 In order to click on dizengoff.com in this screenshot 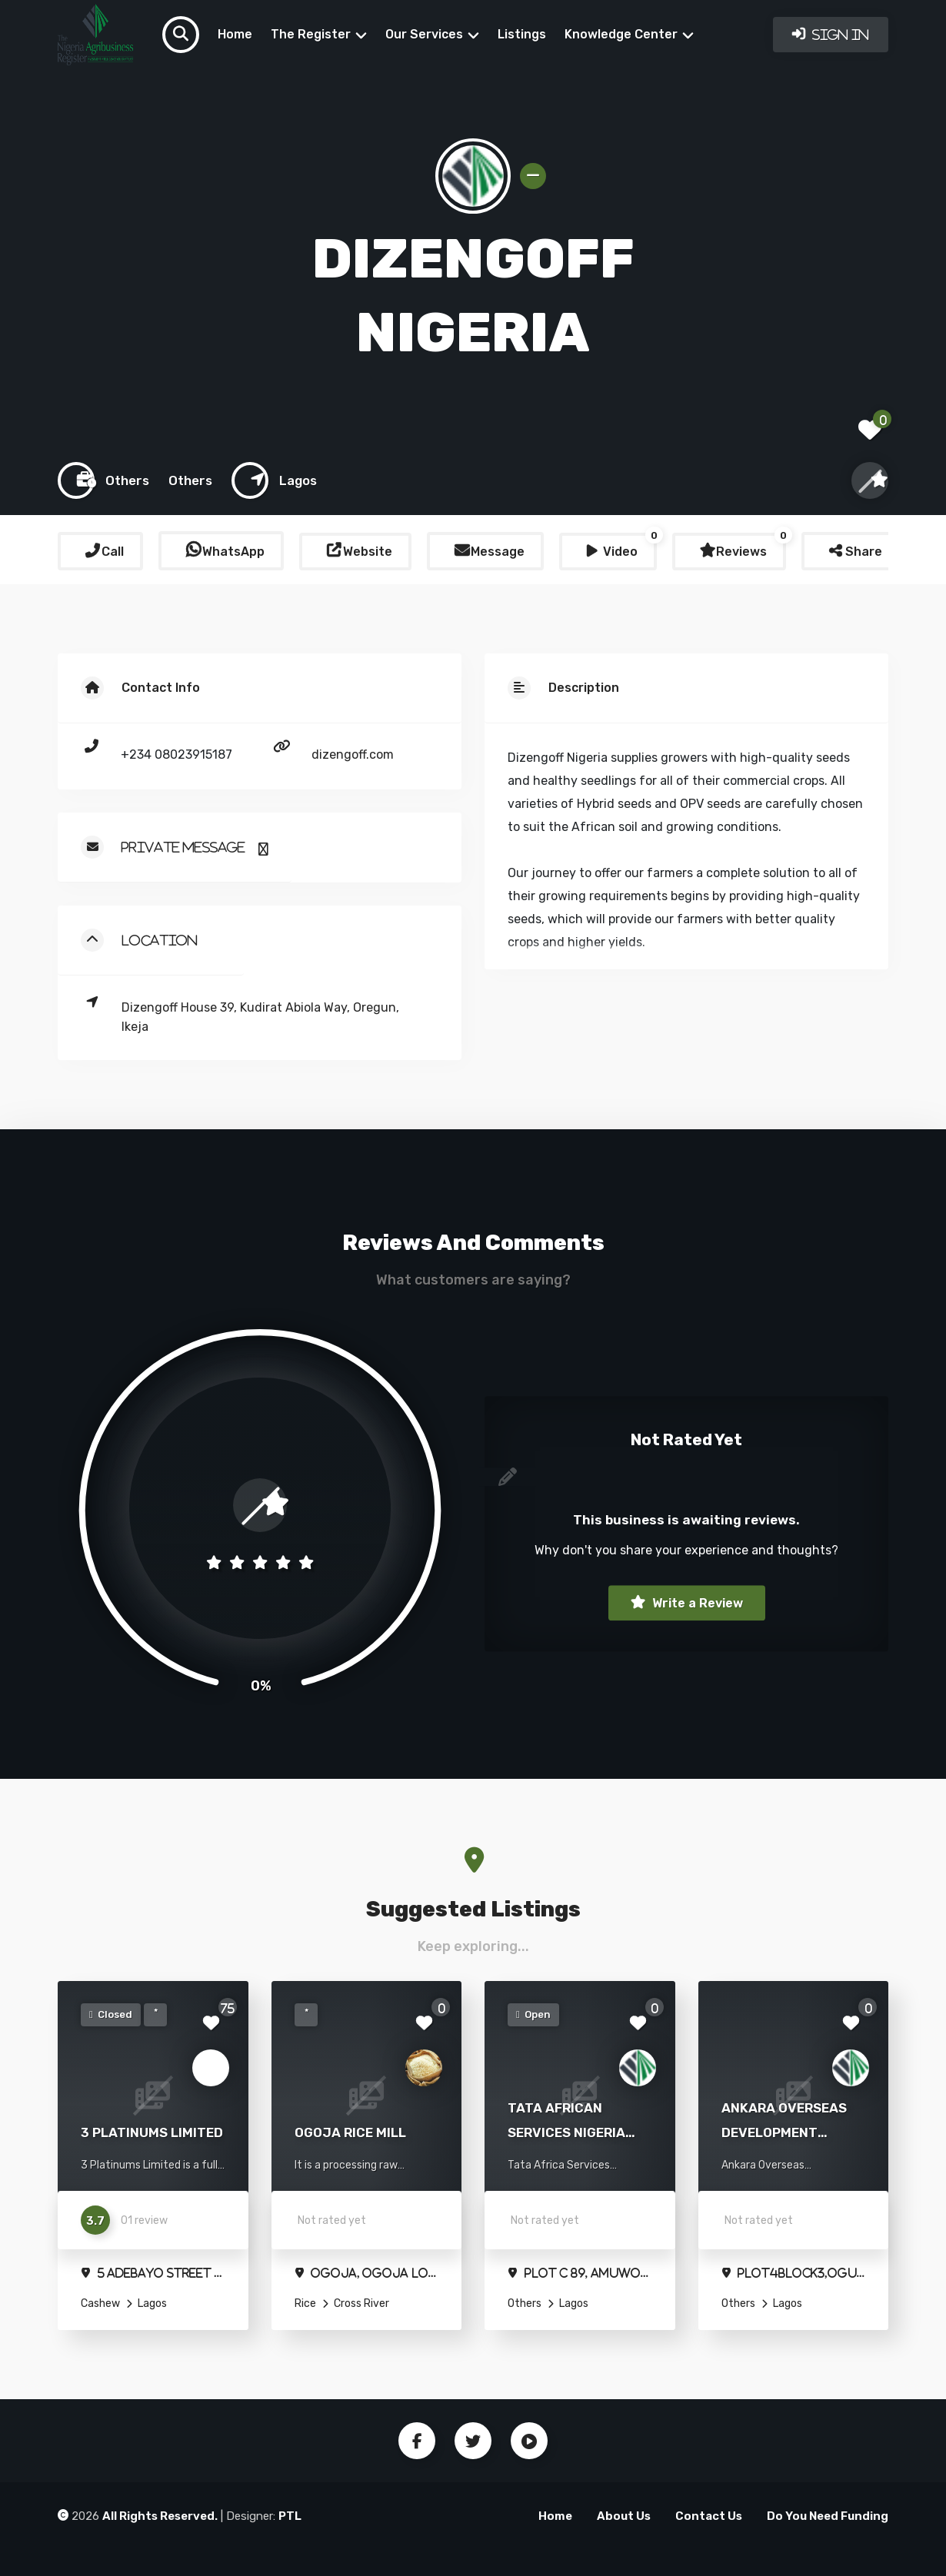, I will do `click(352, 754)`.